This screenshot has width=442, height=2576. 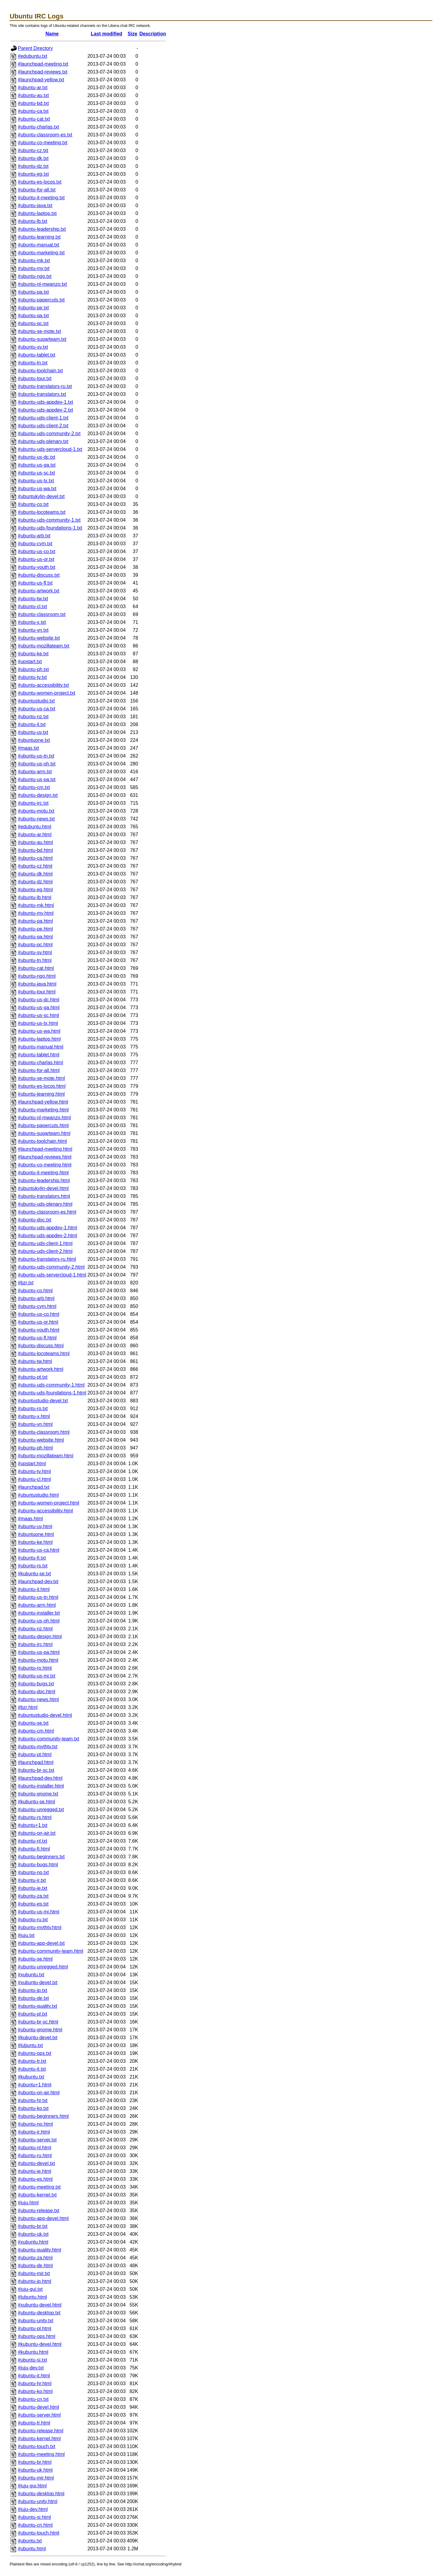 What do you see at coordinates (45, 402) in the screenshot?
I see `#ubuntu-uds-appdev-1.txt` at bounding box center [45, 402].